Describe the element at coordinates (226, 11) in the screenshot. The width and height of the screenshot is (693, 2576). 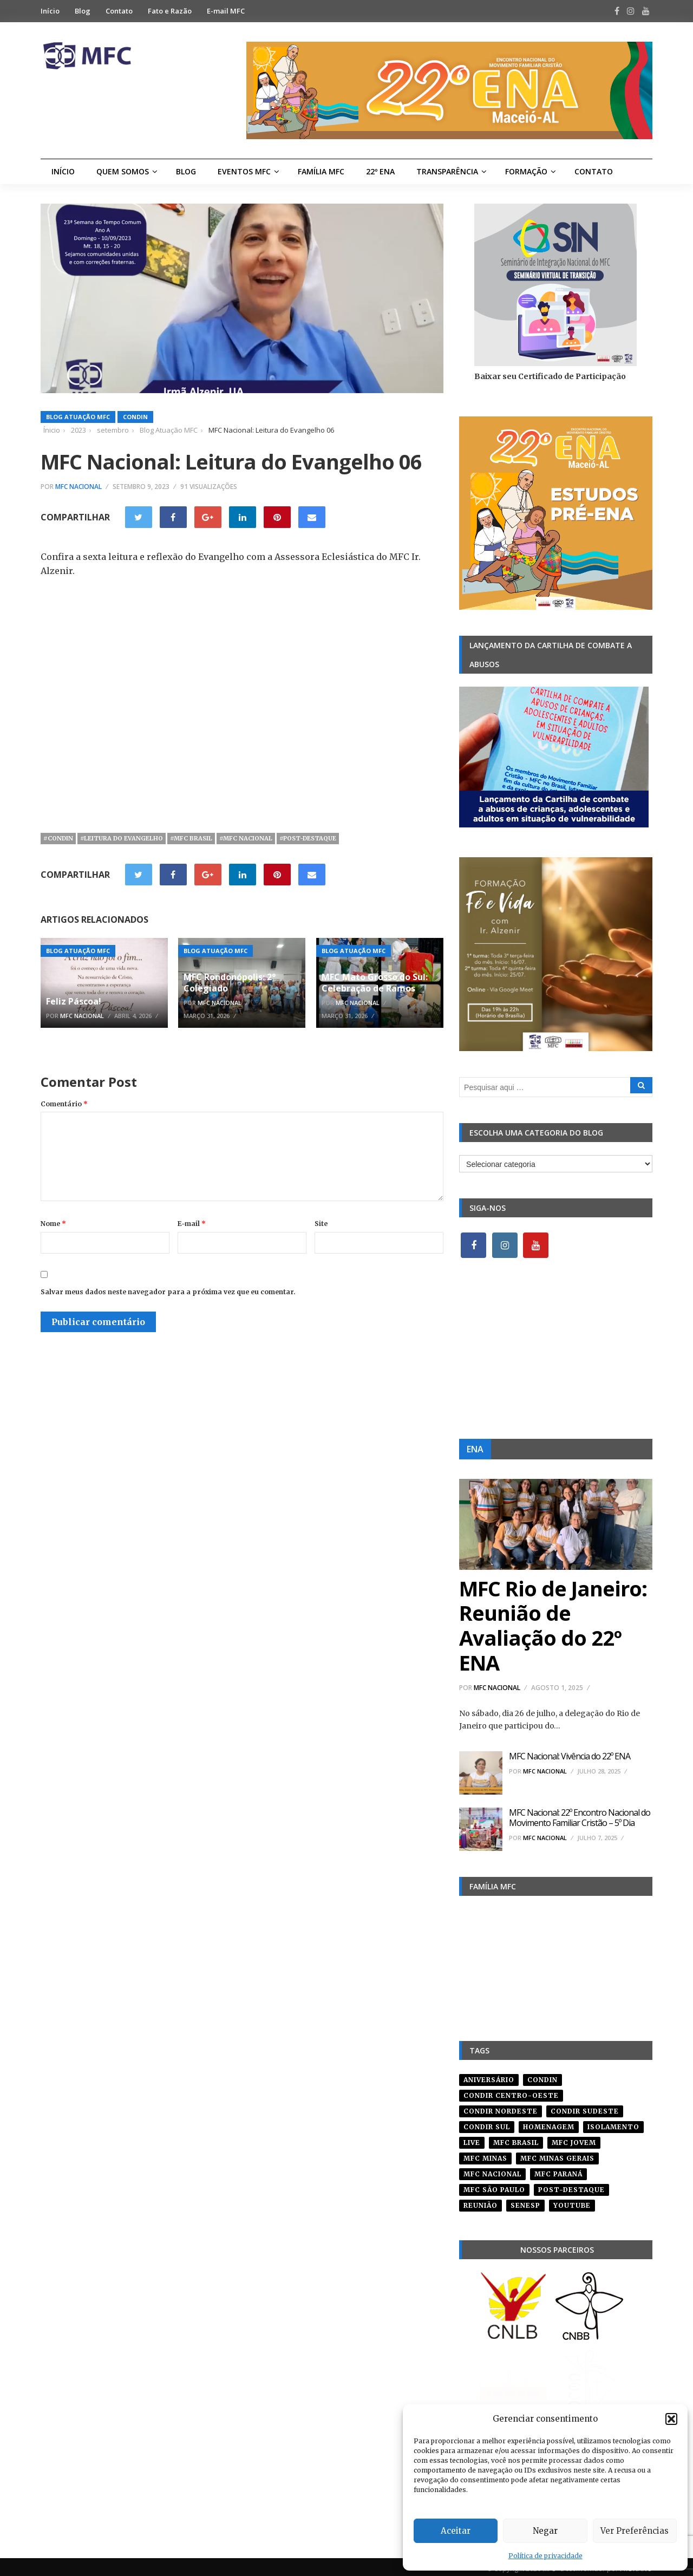
I see `E-mail MFC` at that location.